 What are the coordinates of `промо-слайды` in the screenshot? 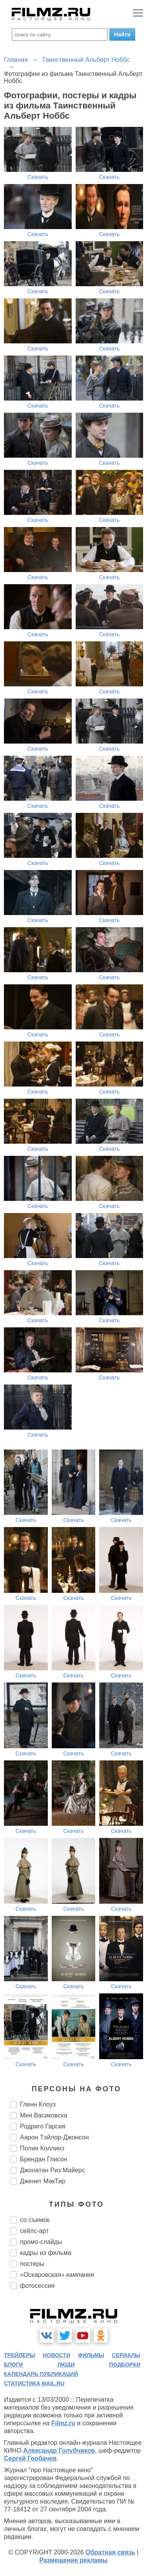 It's located at (41, 2241).